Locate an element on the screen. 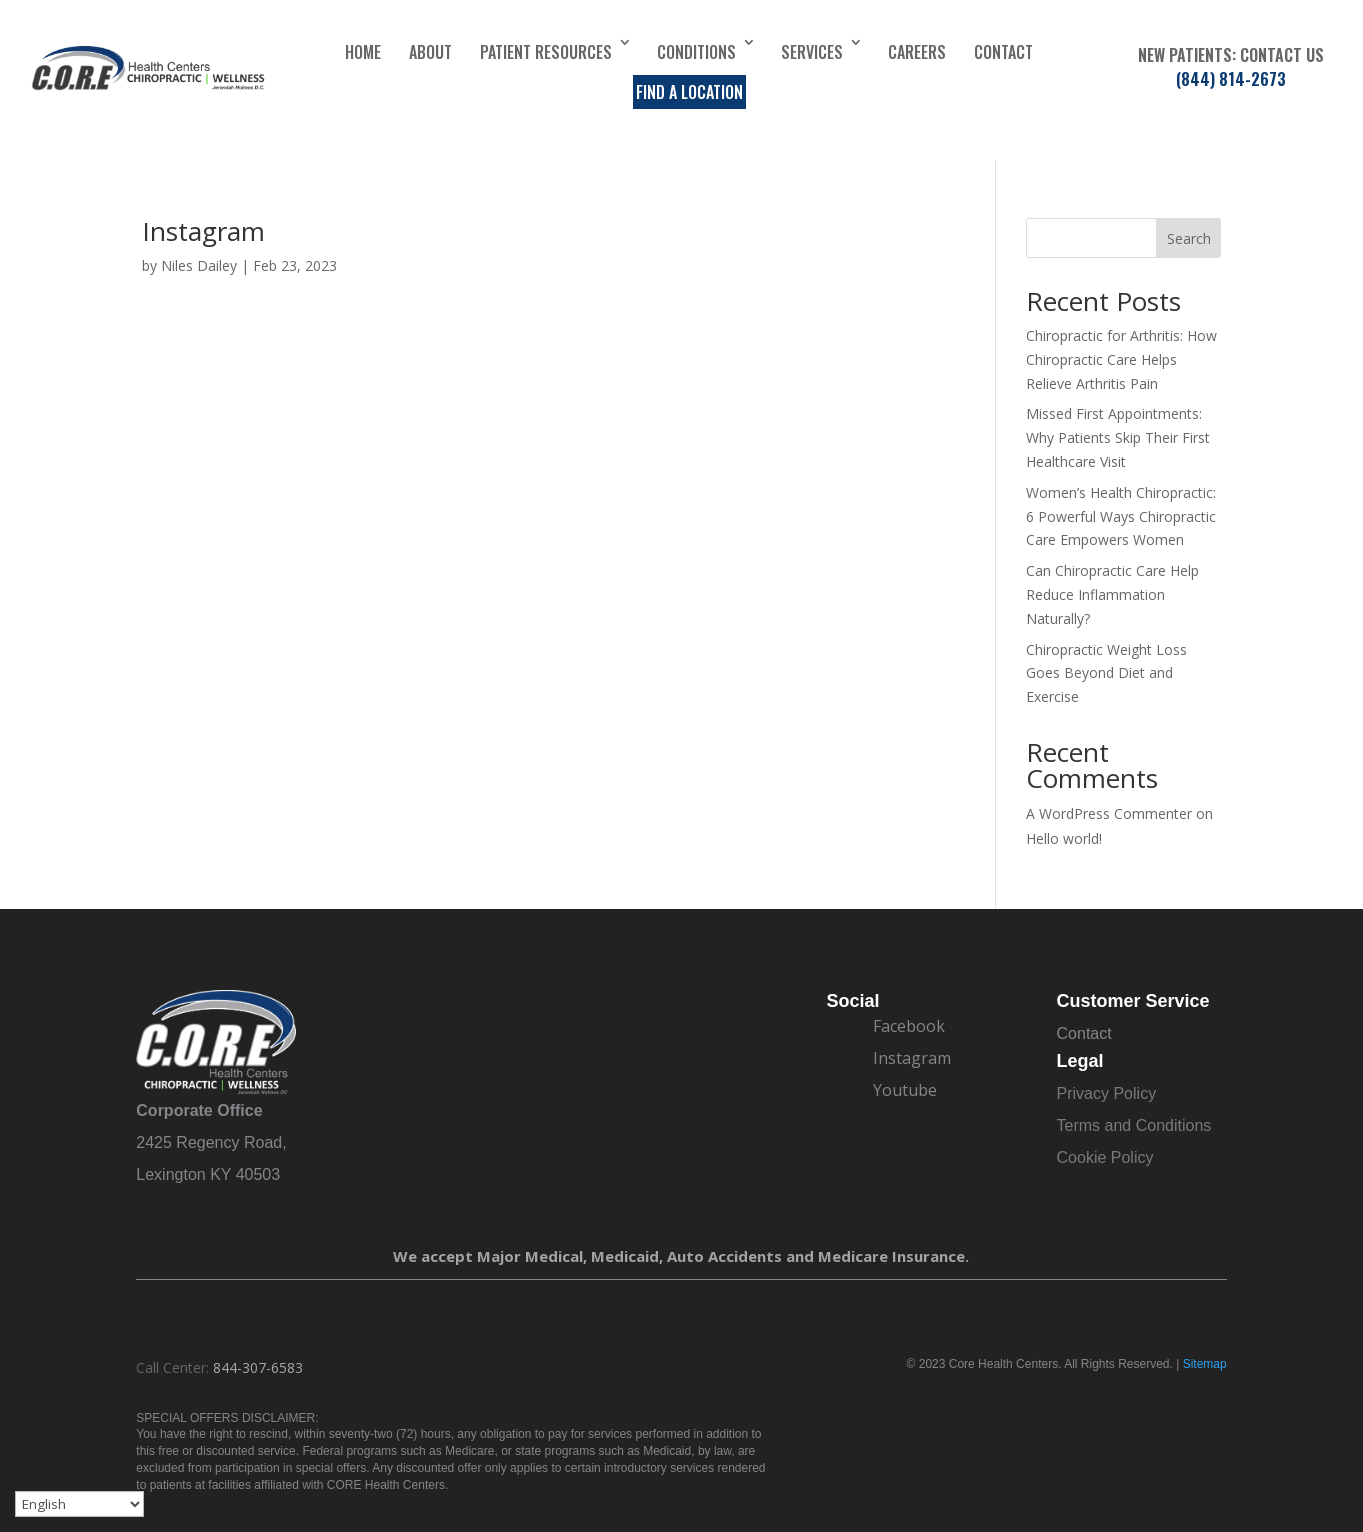 This screenshot has height=1532, width=1363. Search is located at coordinates (1189, 238).